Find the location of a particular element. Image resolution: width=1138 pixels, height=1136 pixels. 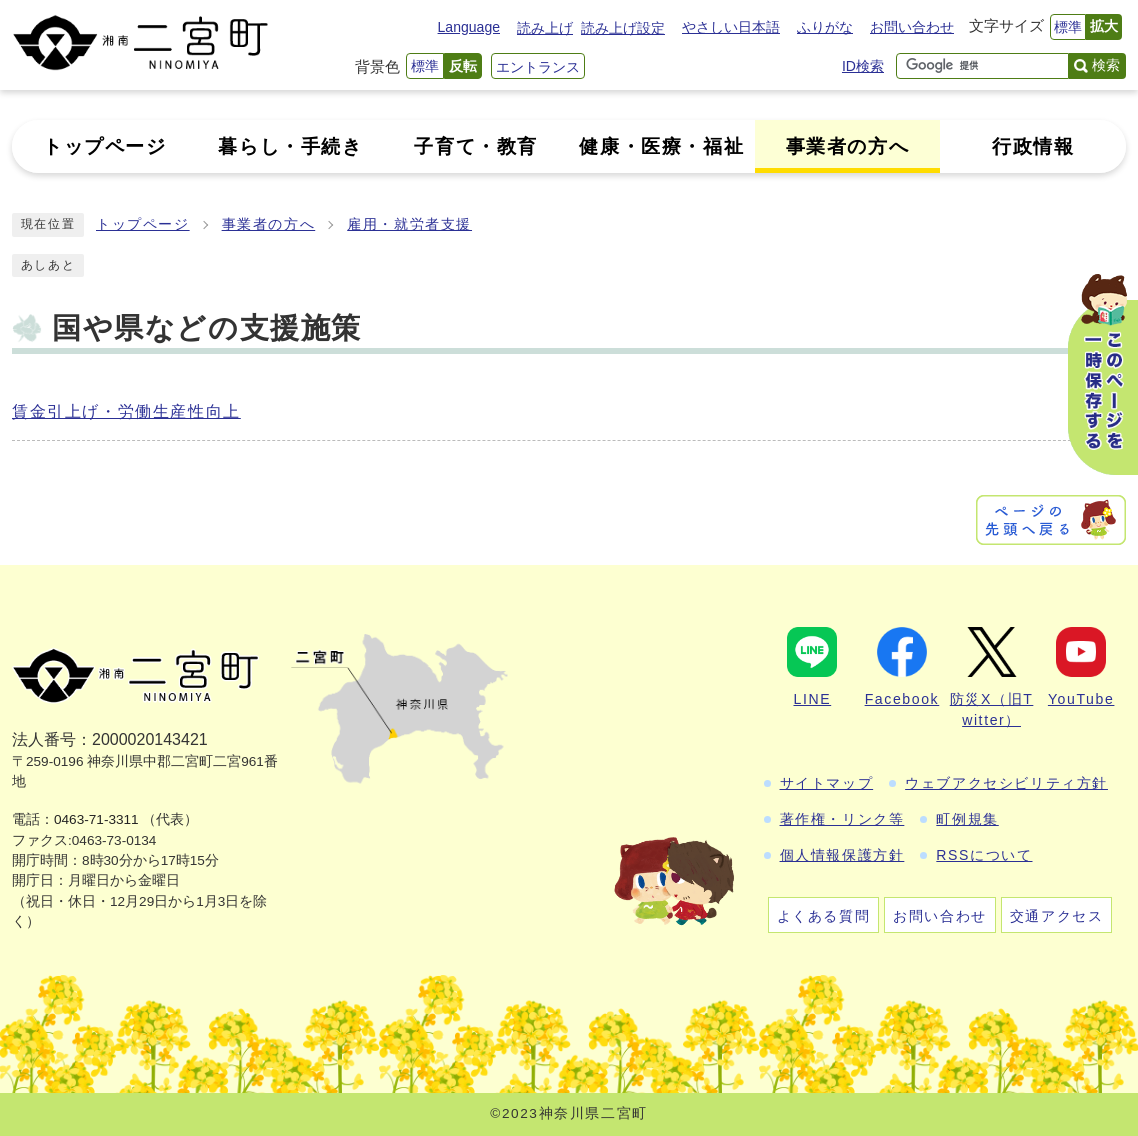

町例規集 is located at coordinates (967, 819).